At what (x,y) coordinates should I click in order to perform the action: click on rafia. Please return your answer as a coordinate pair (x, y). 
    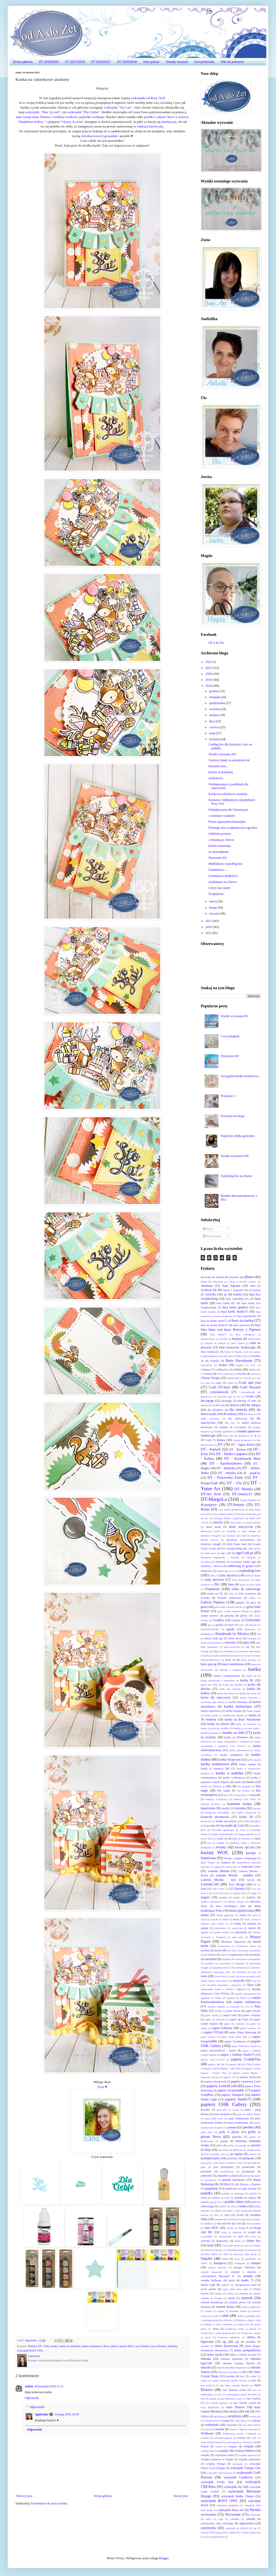
    Looking at the image, I should click on (232, 2206).